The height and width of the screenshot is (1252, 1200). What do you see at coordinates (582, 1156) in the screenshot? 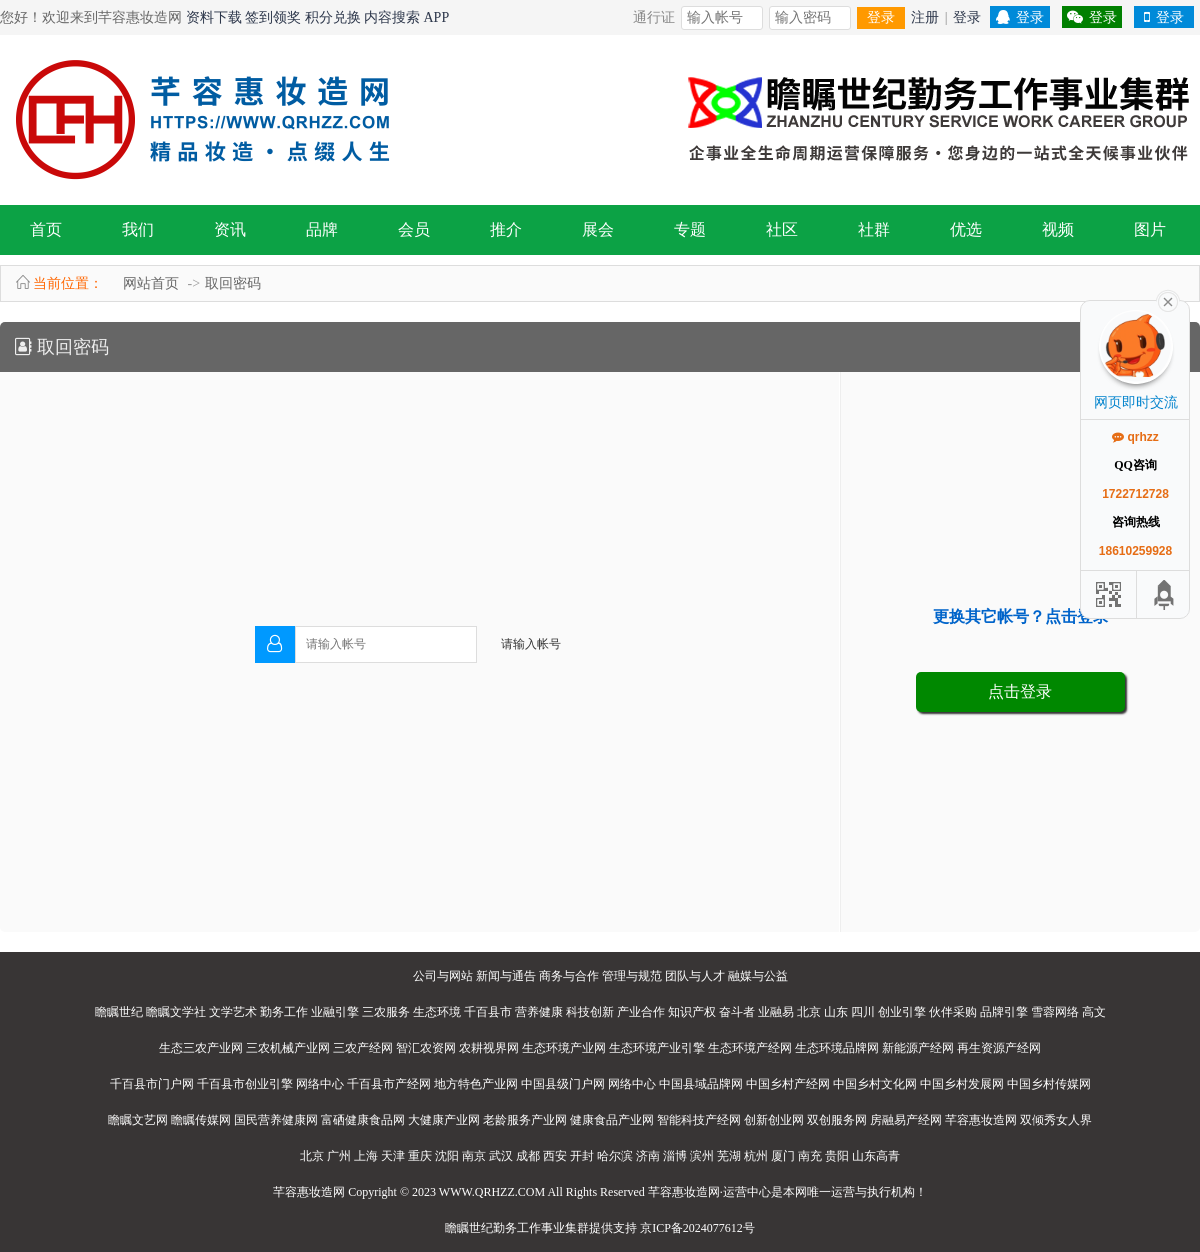
I see `开封` at bounding box center [582, 1156].